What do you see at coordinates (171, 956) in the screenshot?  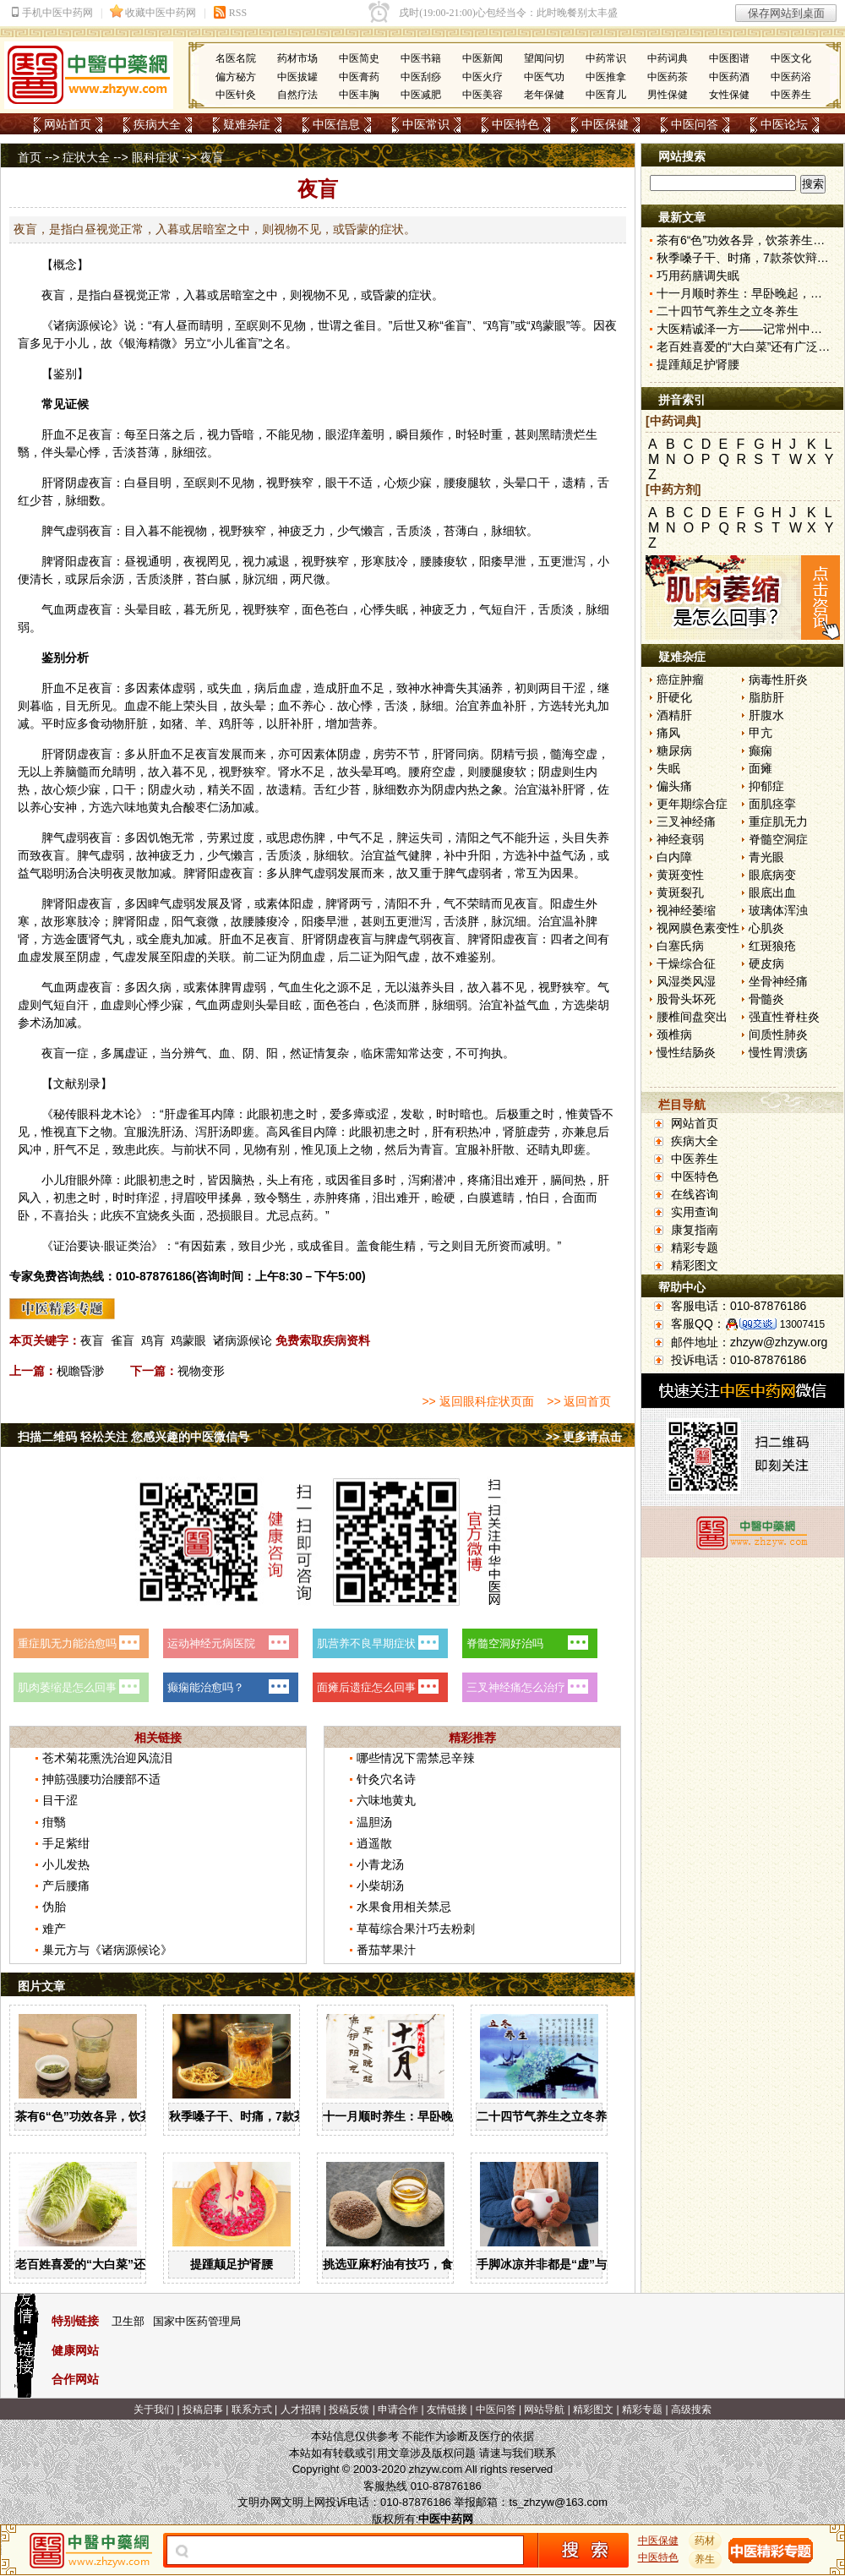 I see `至阳` at bounding box center [171, 956].